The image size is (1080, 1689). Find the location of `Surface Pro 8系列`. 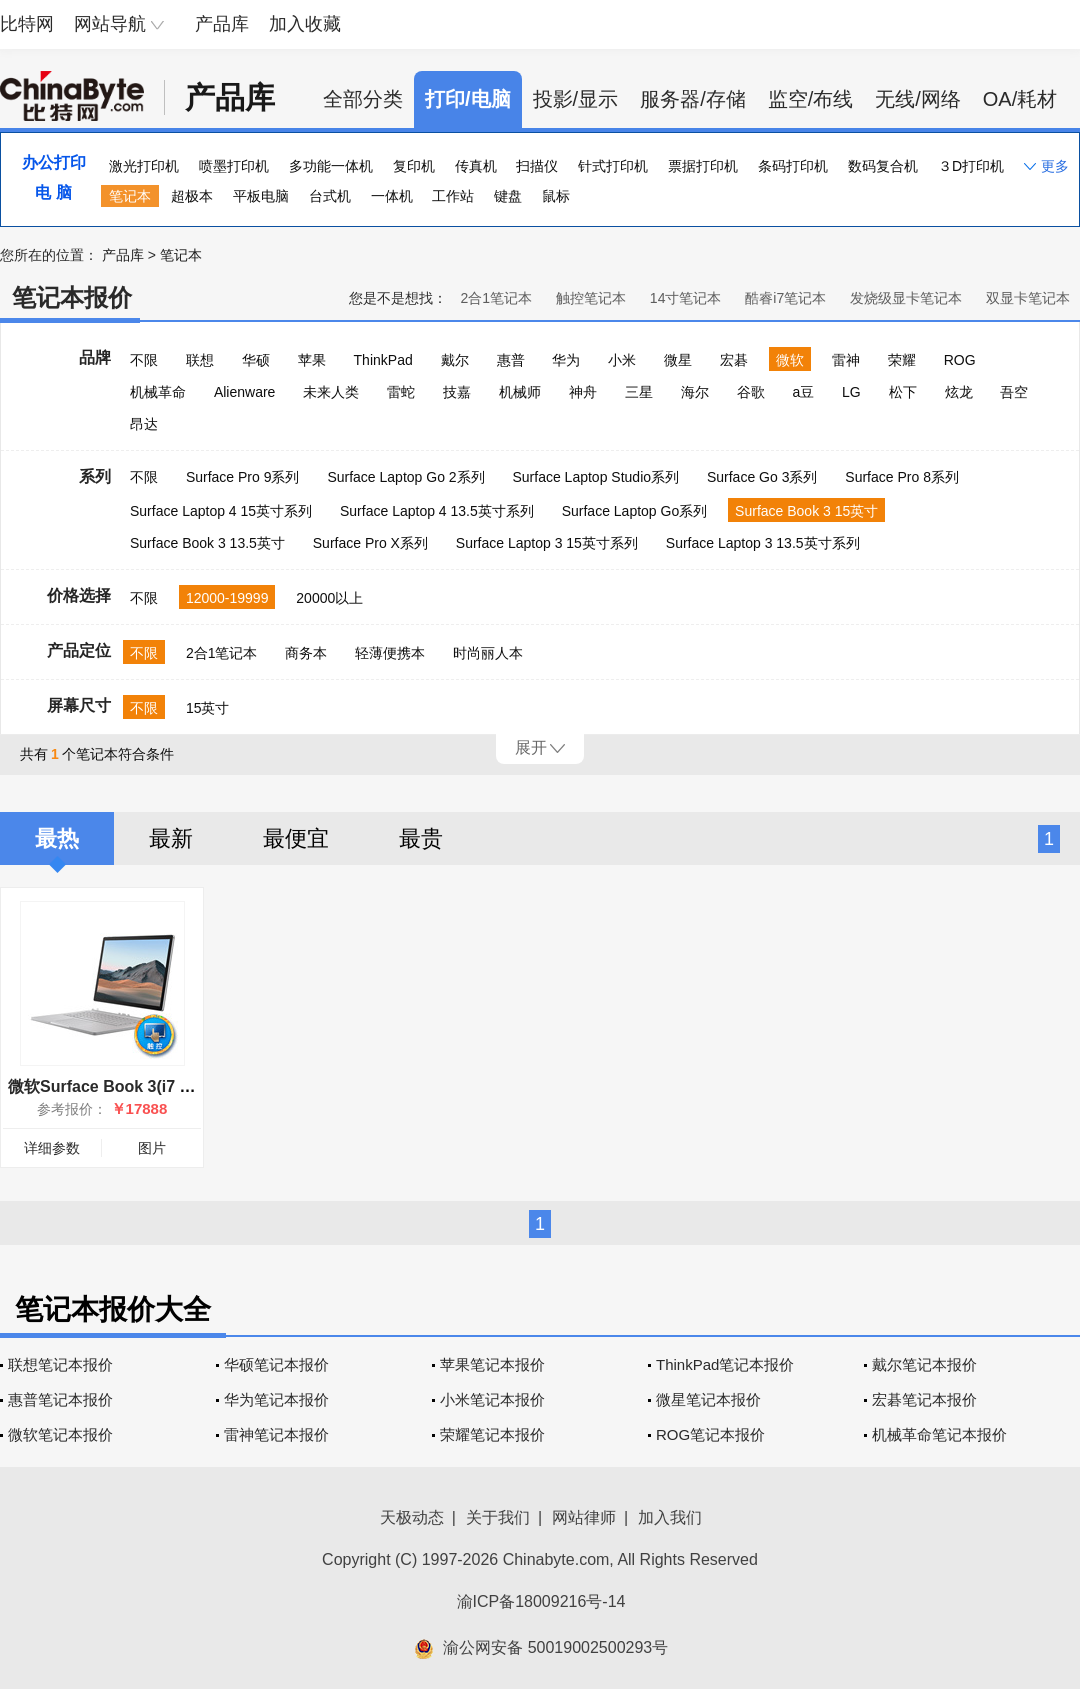

Surface Pro 8系列 is located at coordinates (902, 477).